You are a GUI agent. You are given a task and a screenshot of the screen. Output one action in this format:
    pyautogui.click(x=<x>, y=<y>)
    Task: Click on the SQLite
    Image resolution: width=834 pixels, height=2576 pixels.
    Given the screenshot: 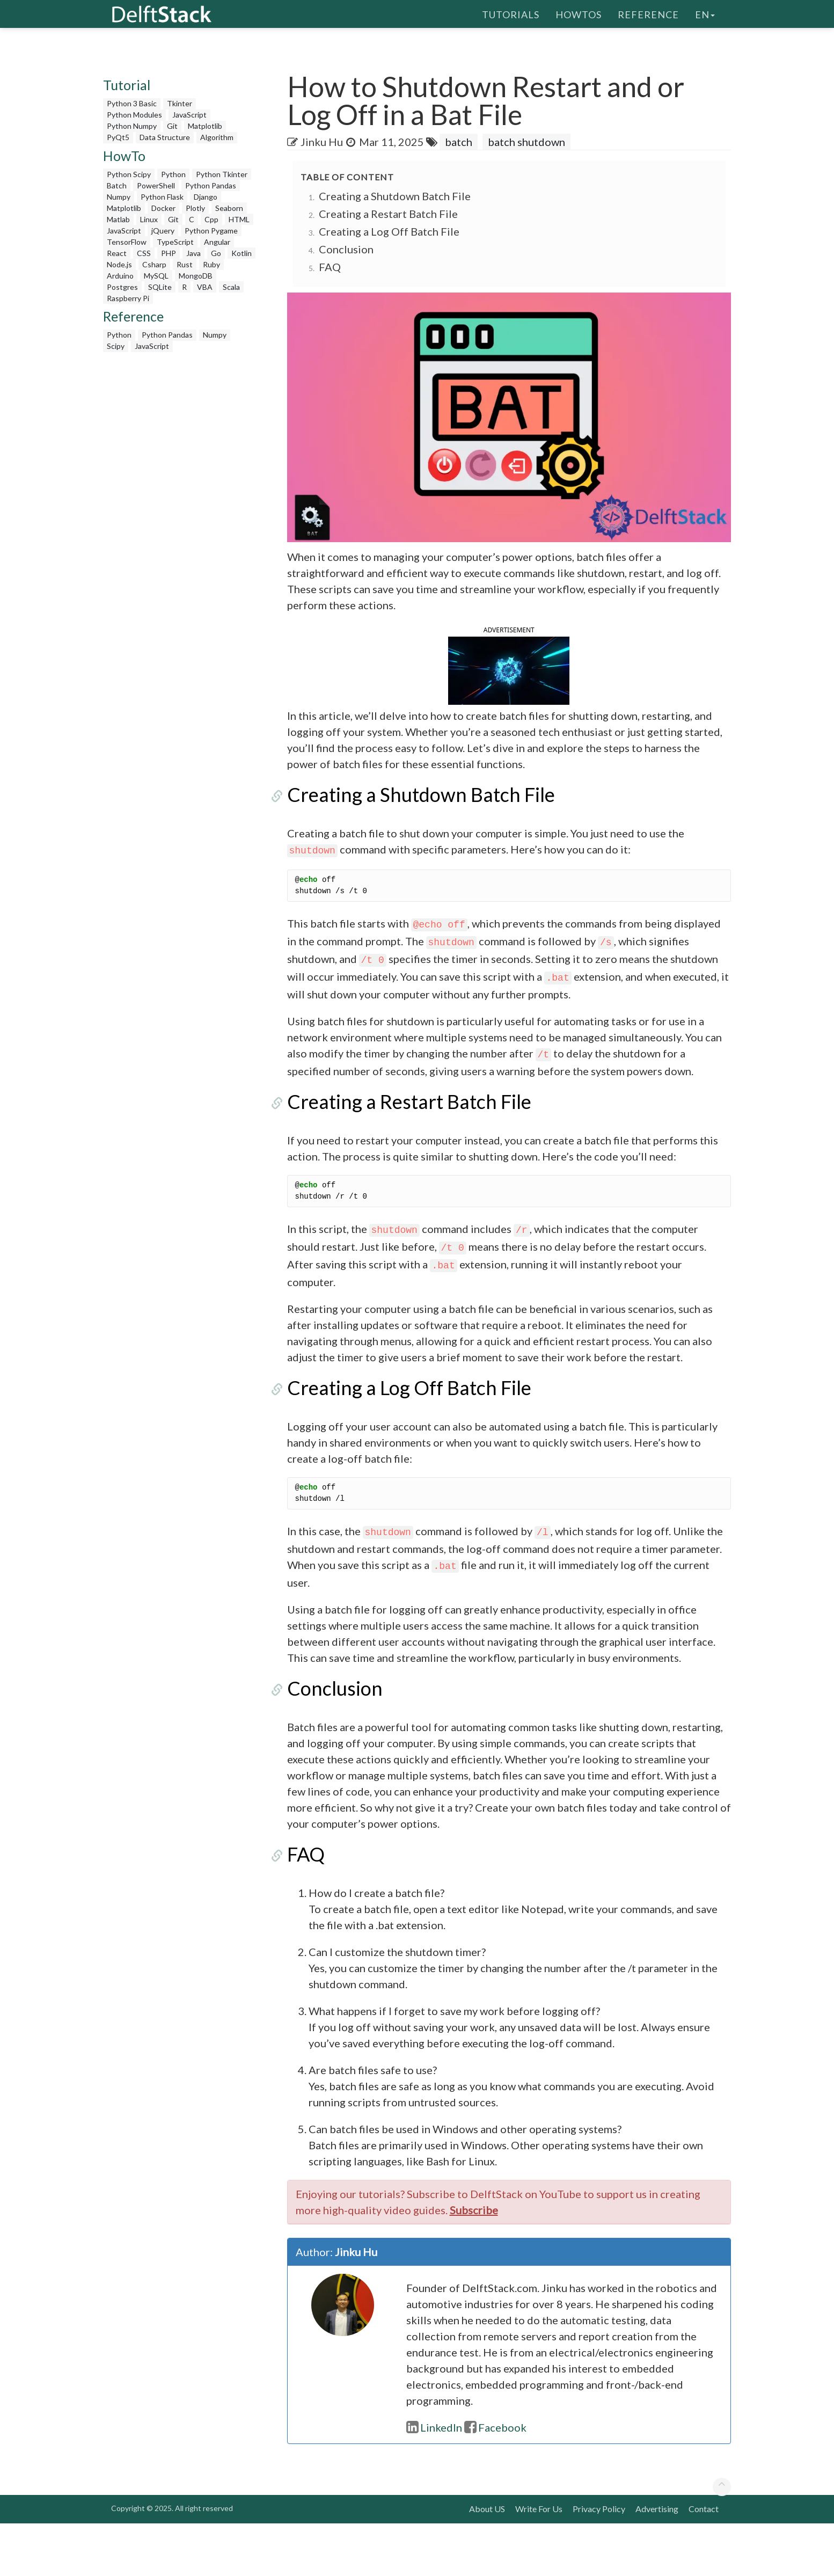 What is the action you would take?
    pyautogui.click(x=160, y=286)
    